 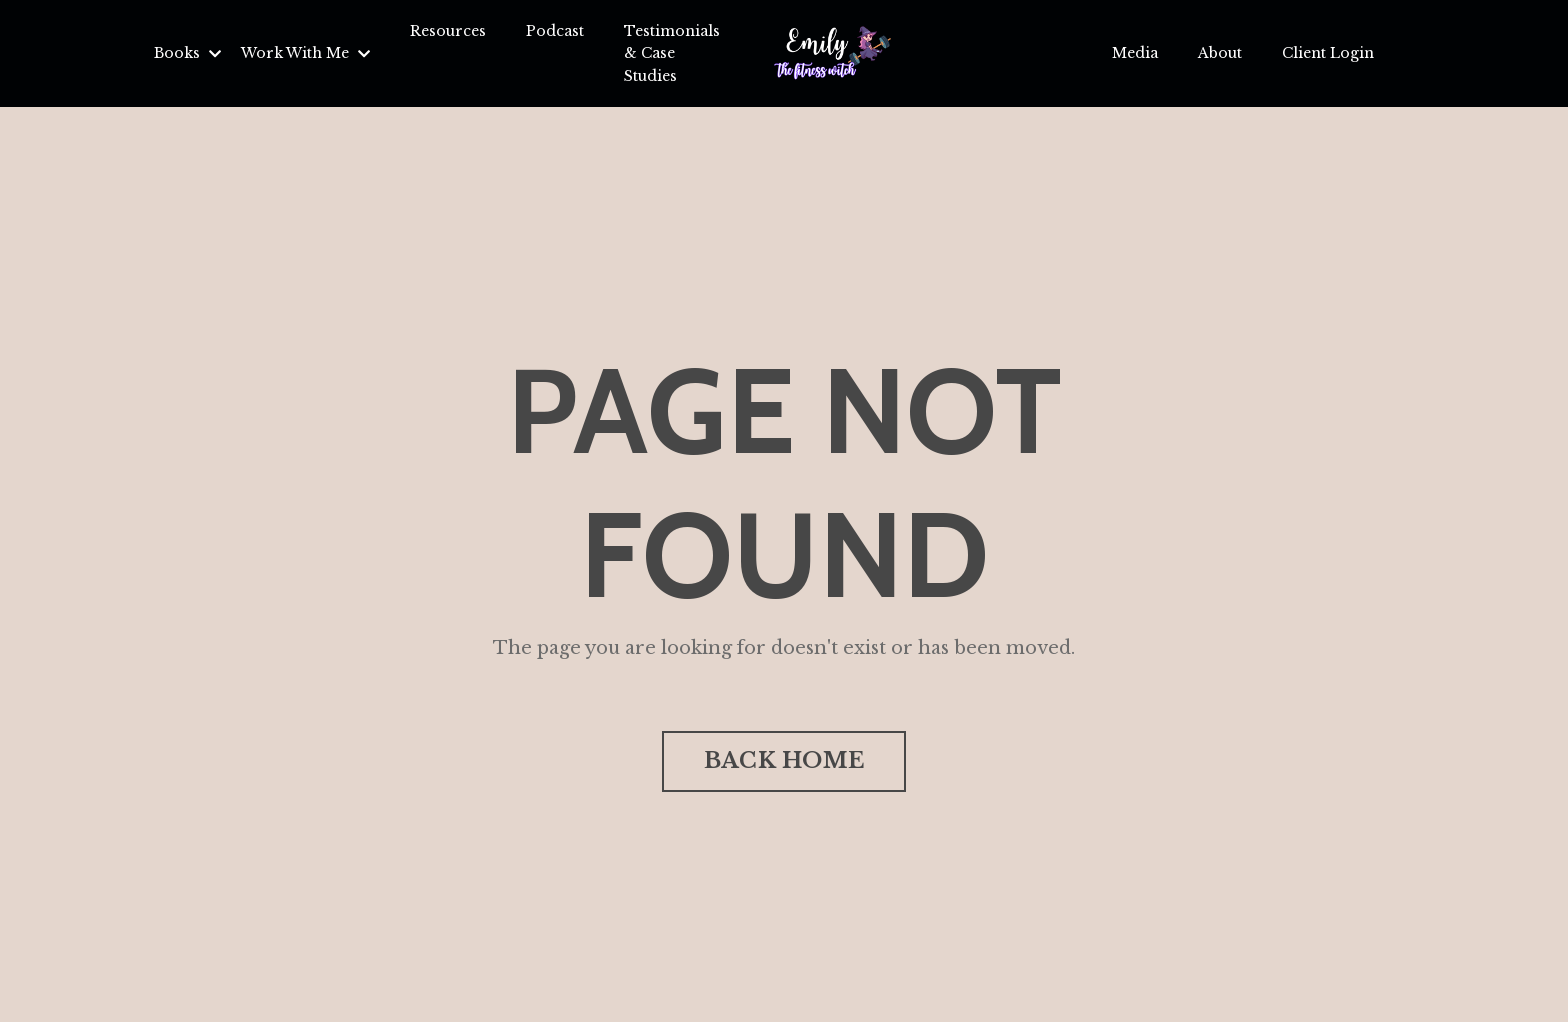 What do you see at coordinates (1328, 53) in the screenshot?
I see `Client Login` at bounding box center [1328, 53].